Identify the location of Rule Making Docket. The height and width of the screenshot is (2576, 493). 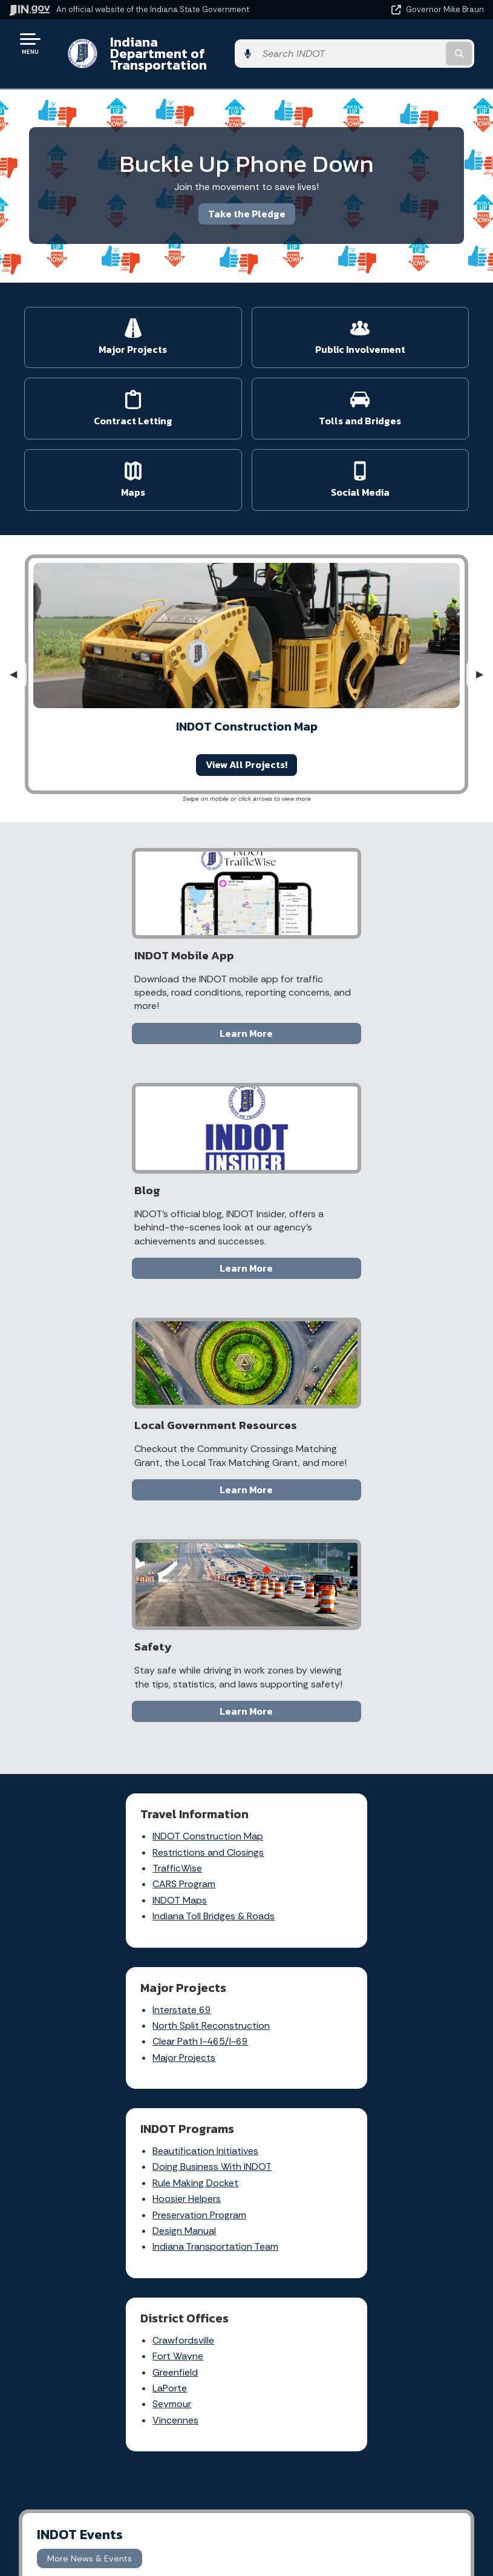
(98, 1586).